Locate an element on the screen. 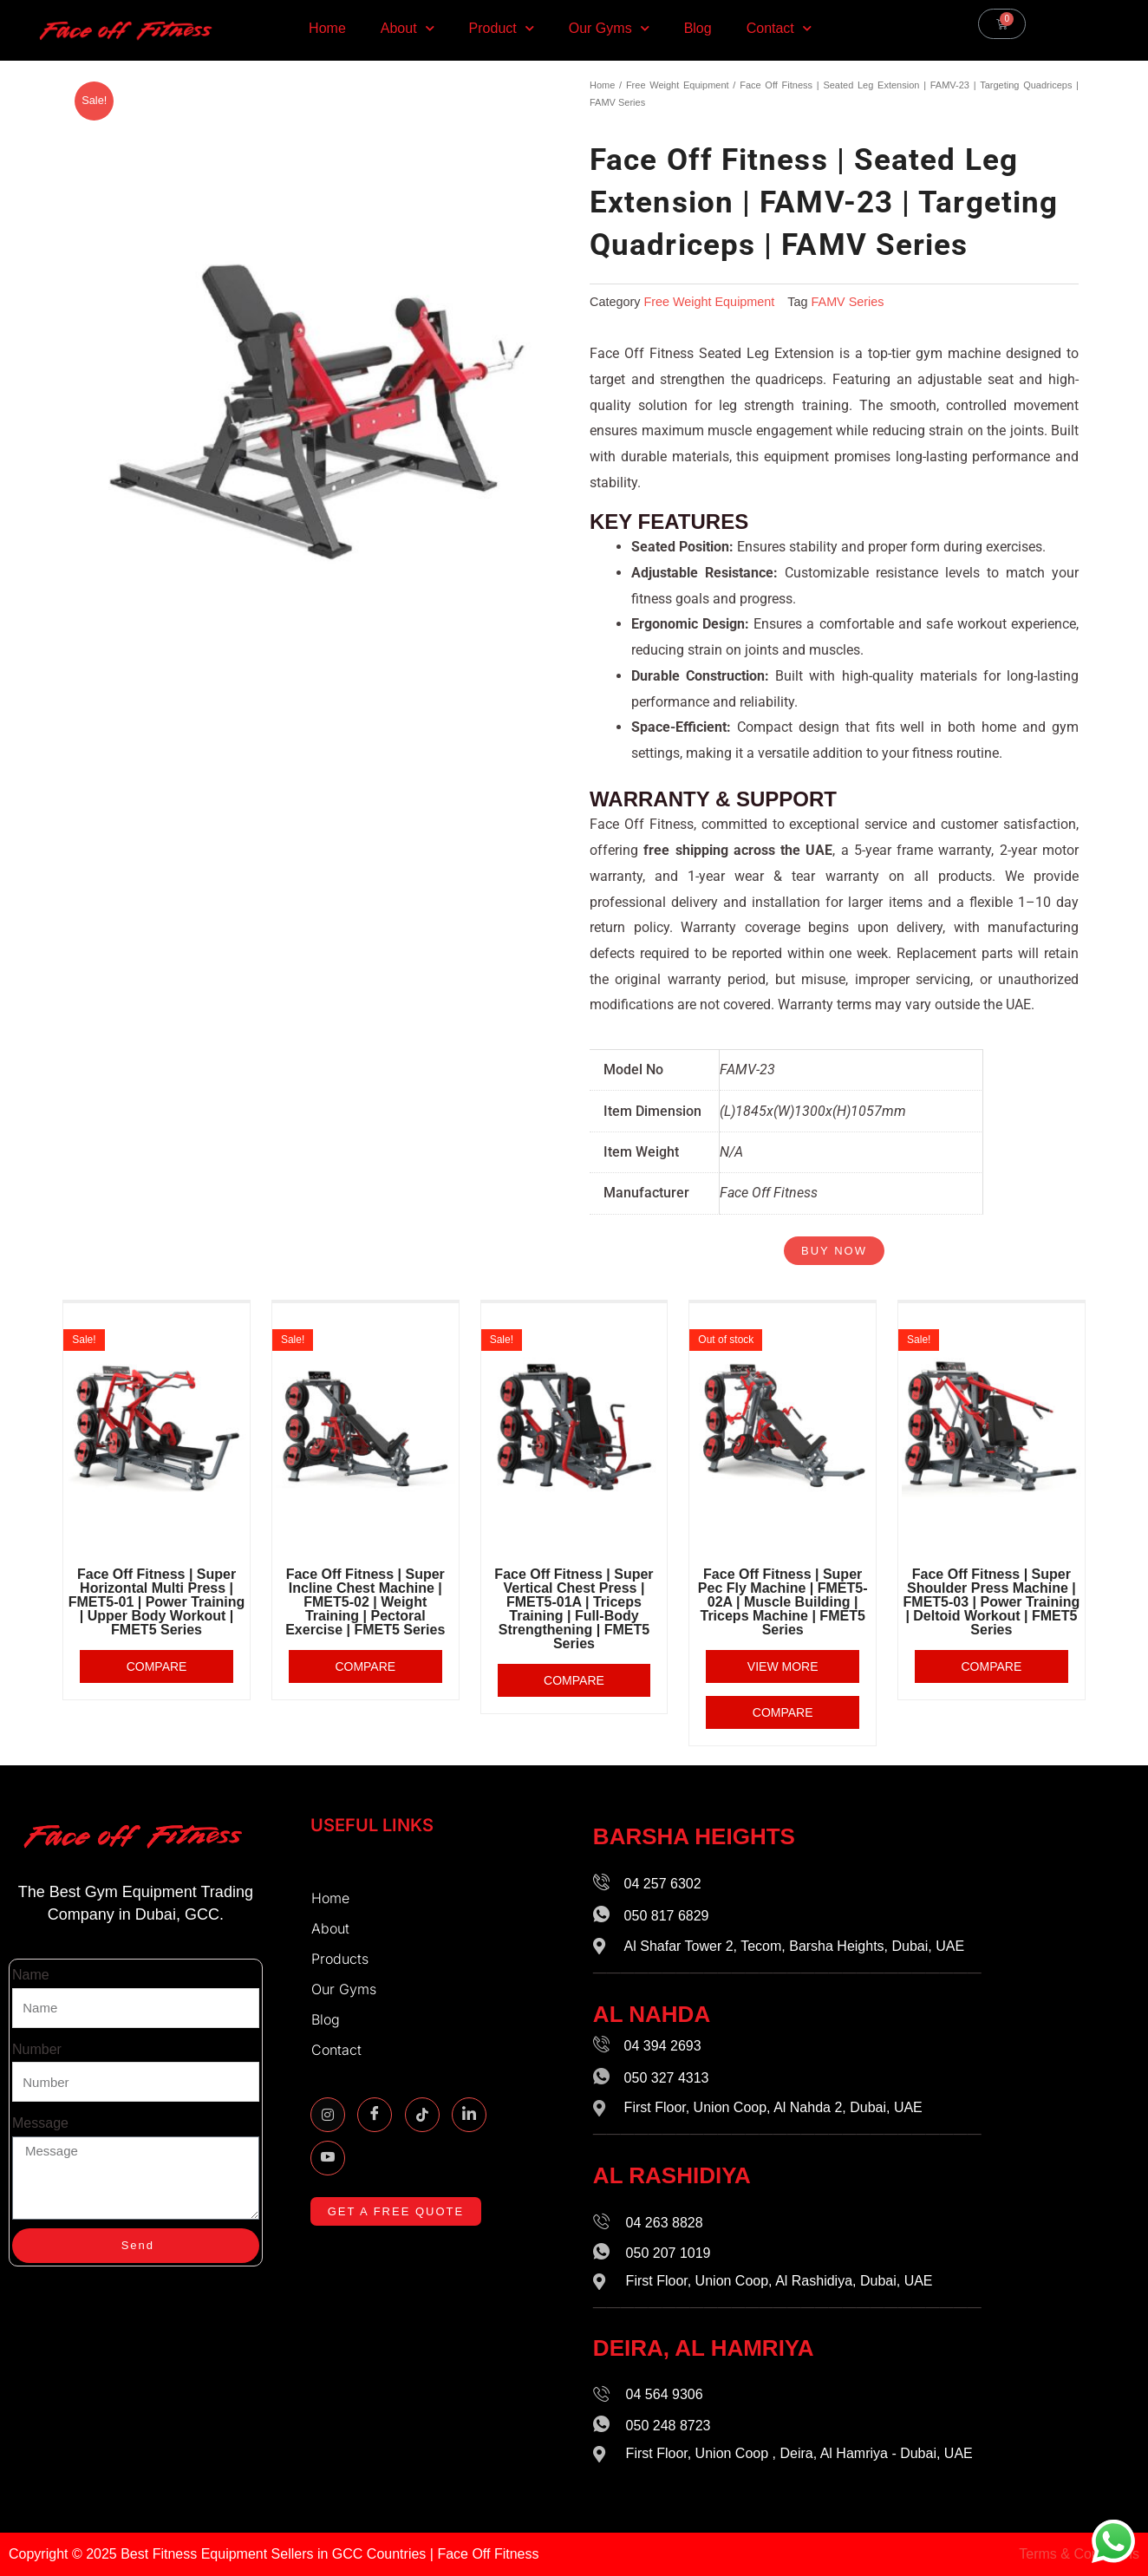 The height and width of the screenshot is (2576, 1148). Number is located at coordinates (37, 2049).